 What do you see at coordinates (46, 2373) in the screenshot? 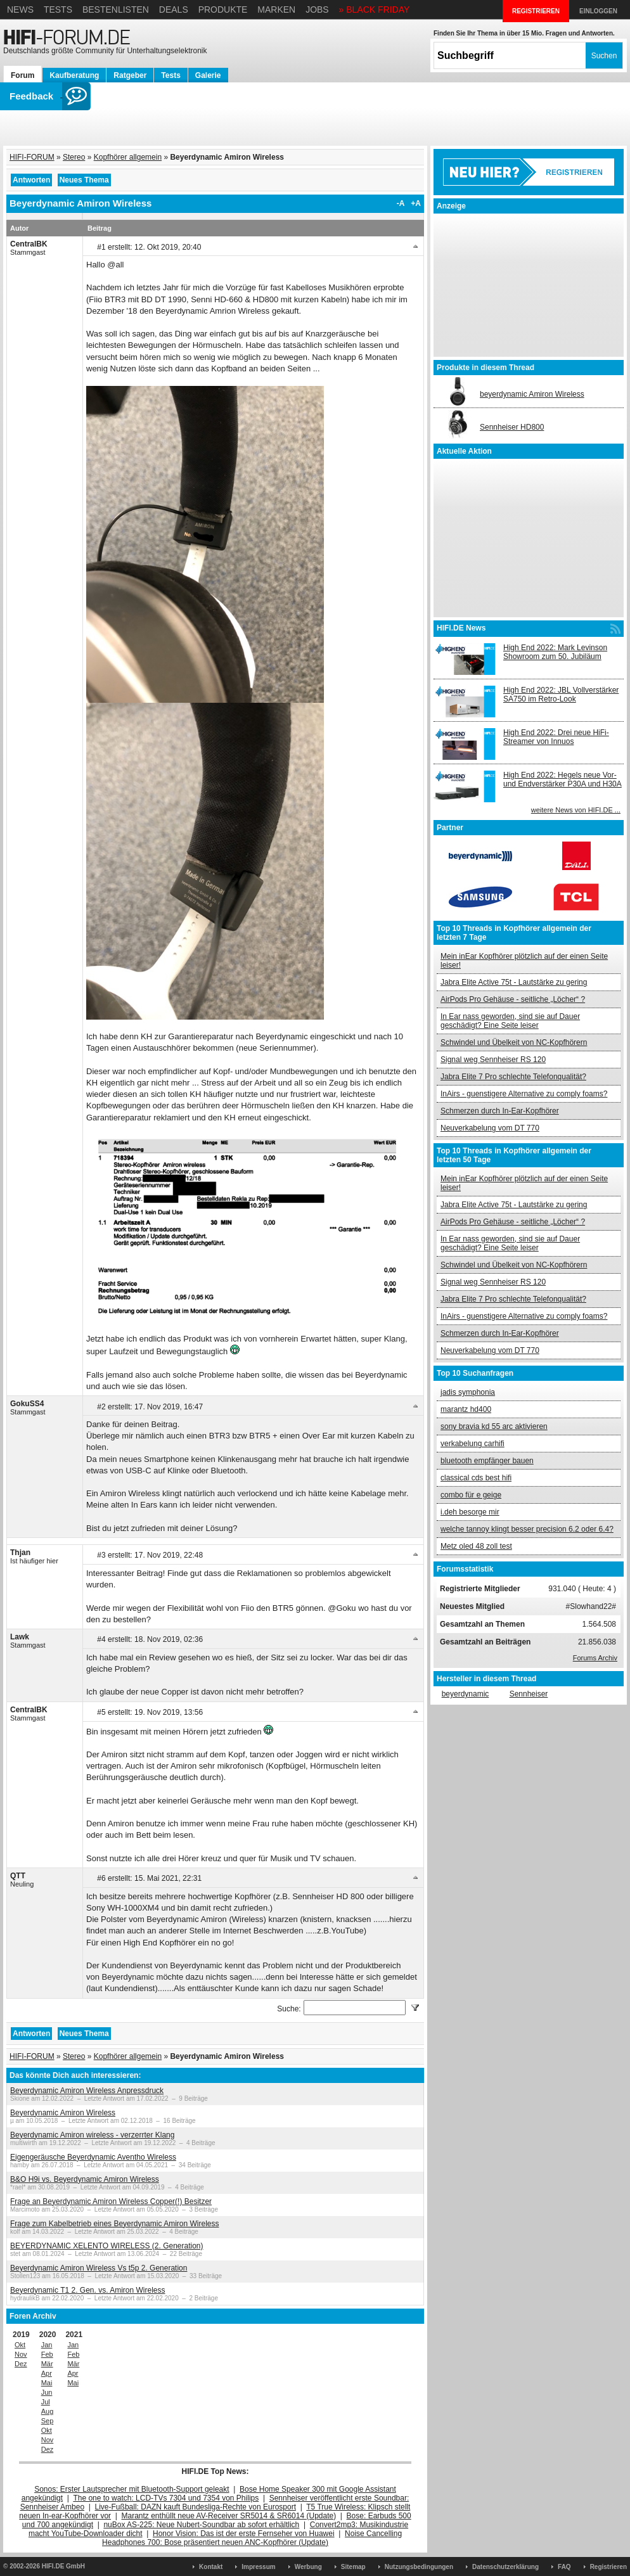
I see `Apr` at bounding box center [46, 2373].